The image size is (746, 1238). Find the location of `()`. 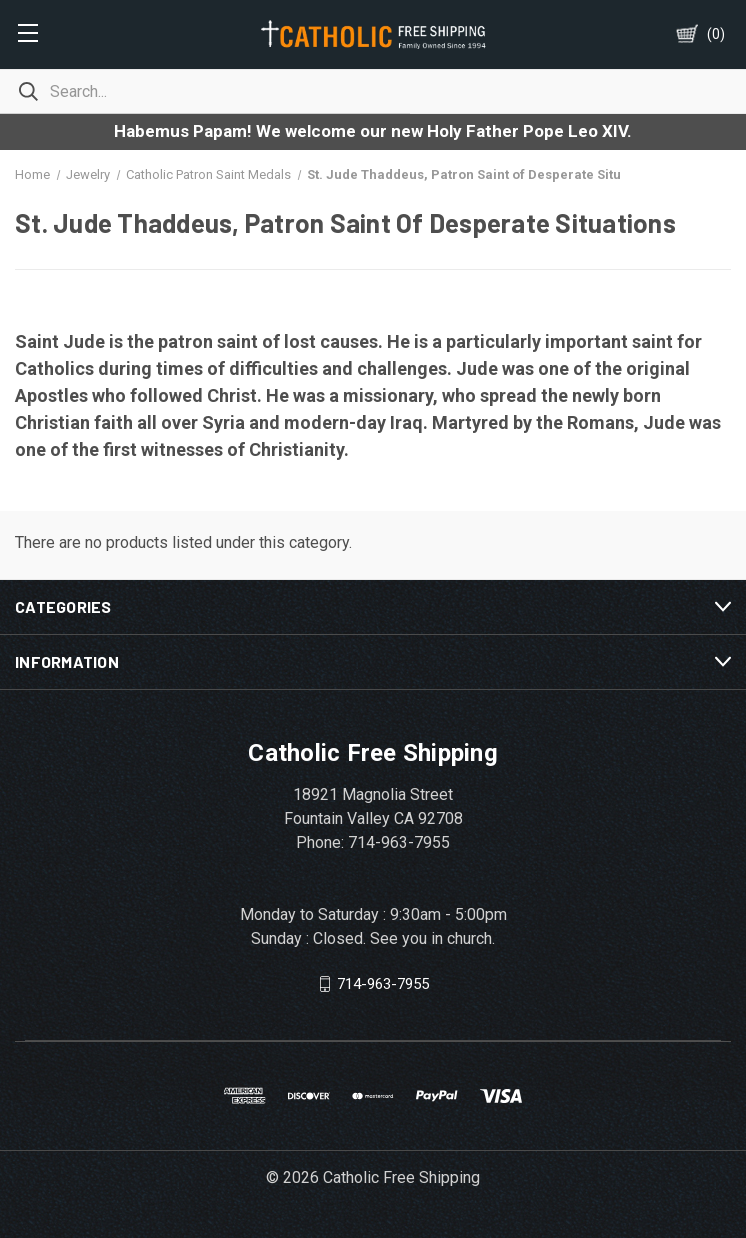

() is located at coordinates (716, 34).